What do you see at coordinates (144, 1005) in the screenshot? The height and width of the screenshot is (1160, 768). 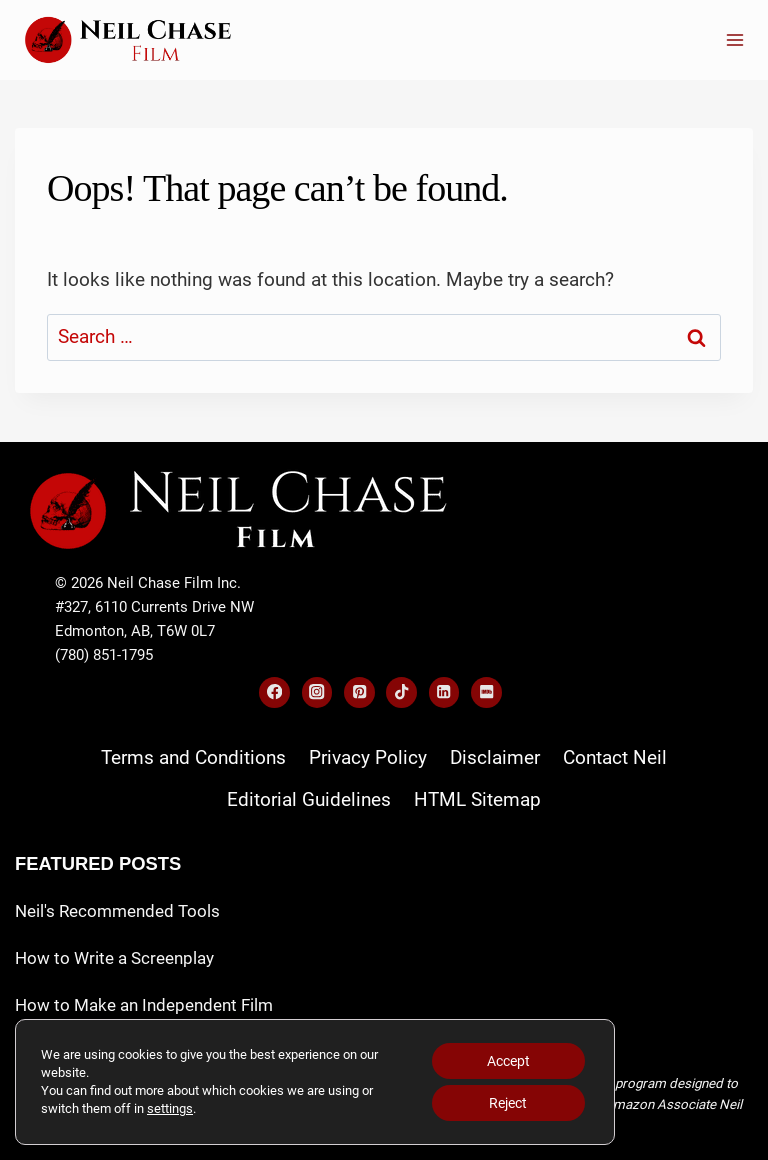 I see `How to Make an Independent Film` at bounding box center [144, 1005].